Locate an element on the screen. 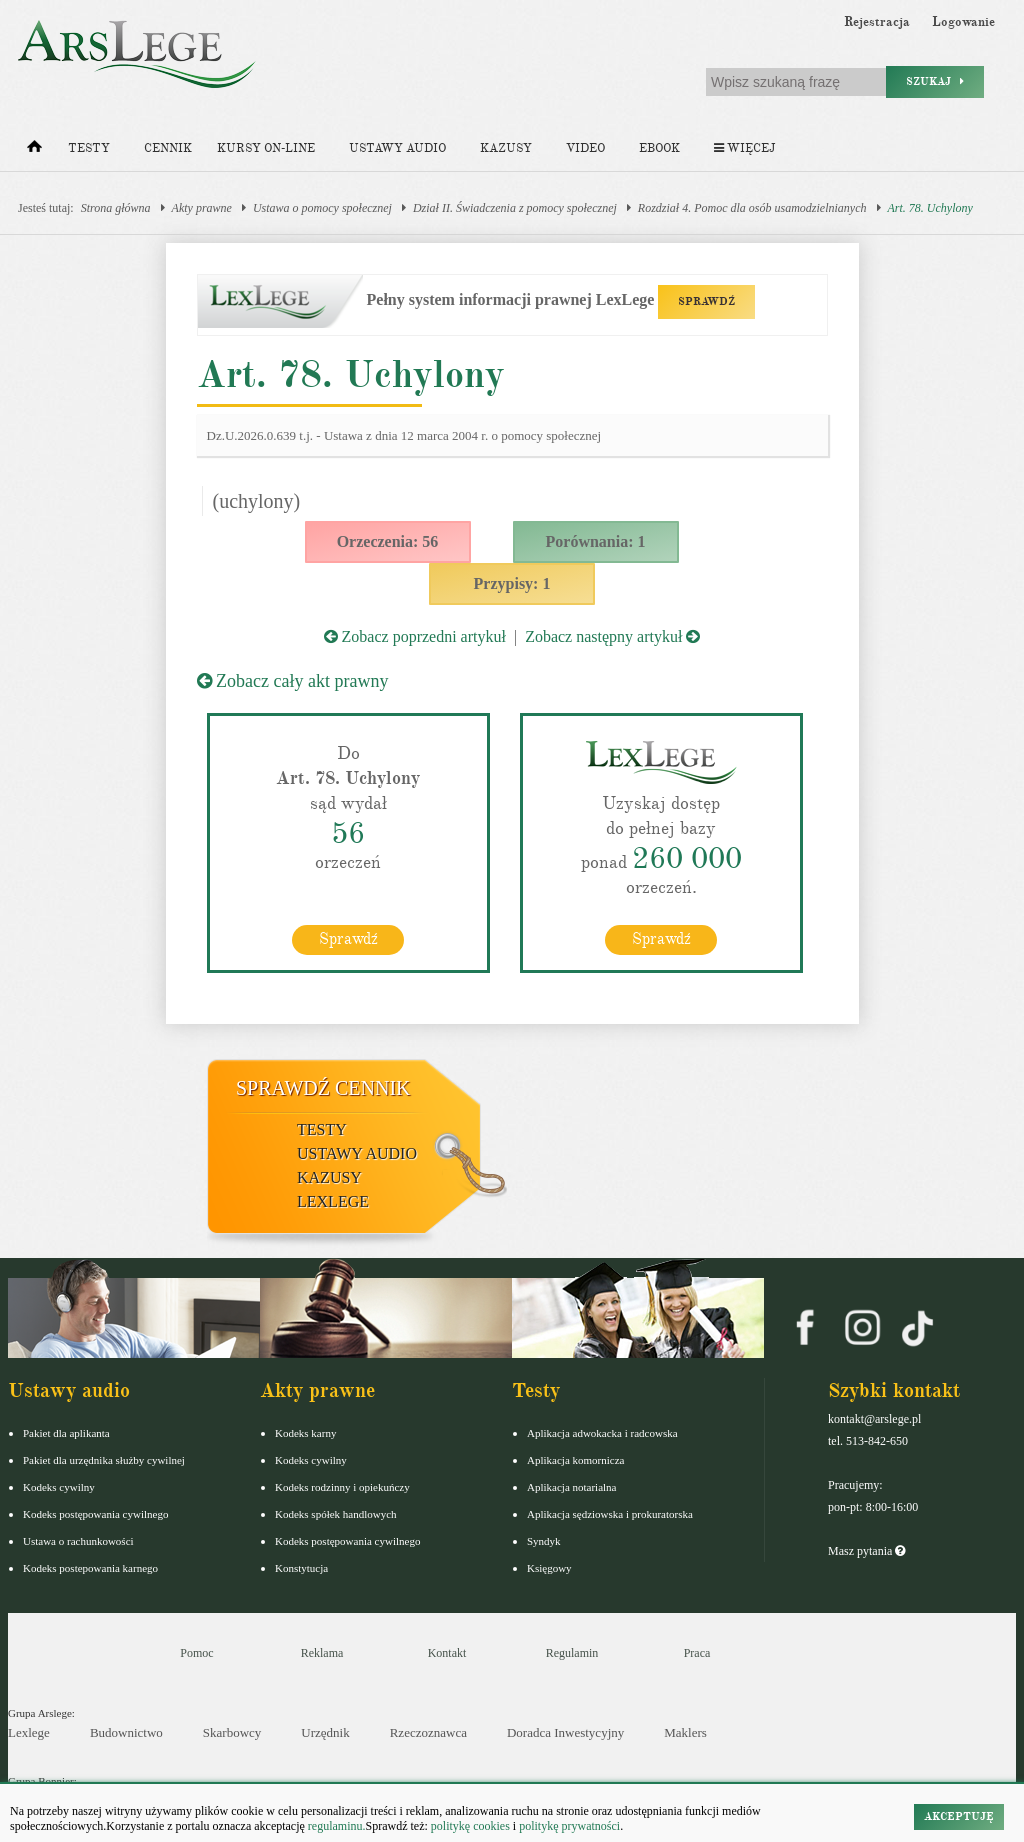 The height and width of the screenshot is (1842, 1024). politykę cookies is located at coordinates (470, 1826).